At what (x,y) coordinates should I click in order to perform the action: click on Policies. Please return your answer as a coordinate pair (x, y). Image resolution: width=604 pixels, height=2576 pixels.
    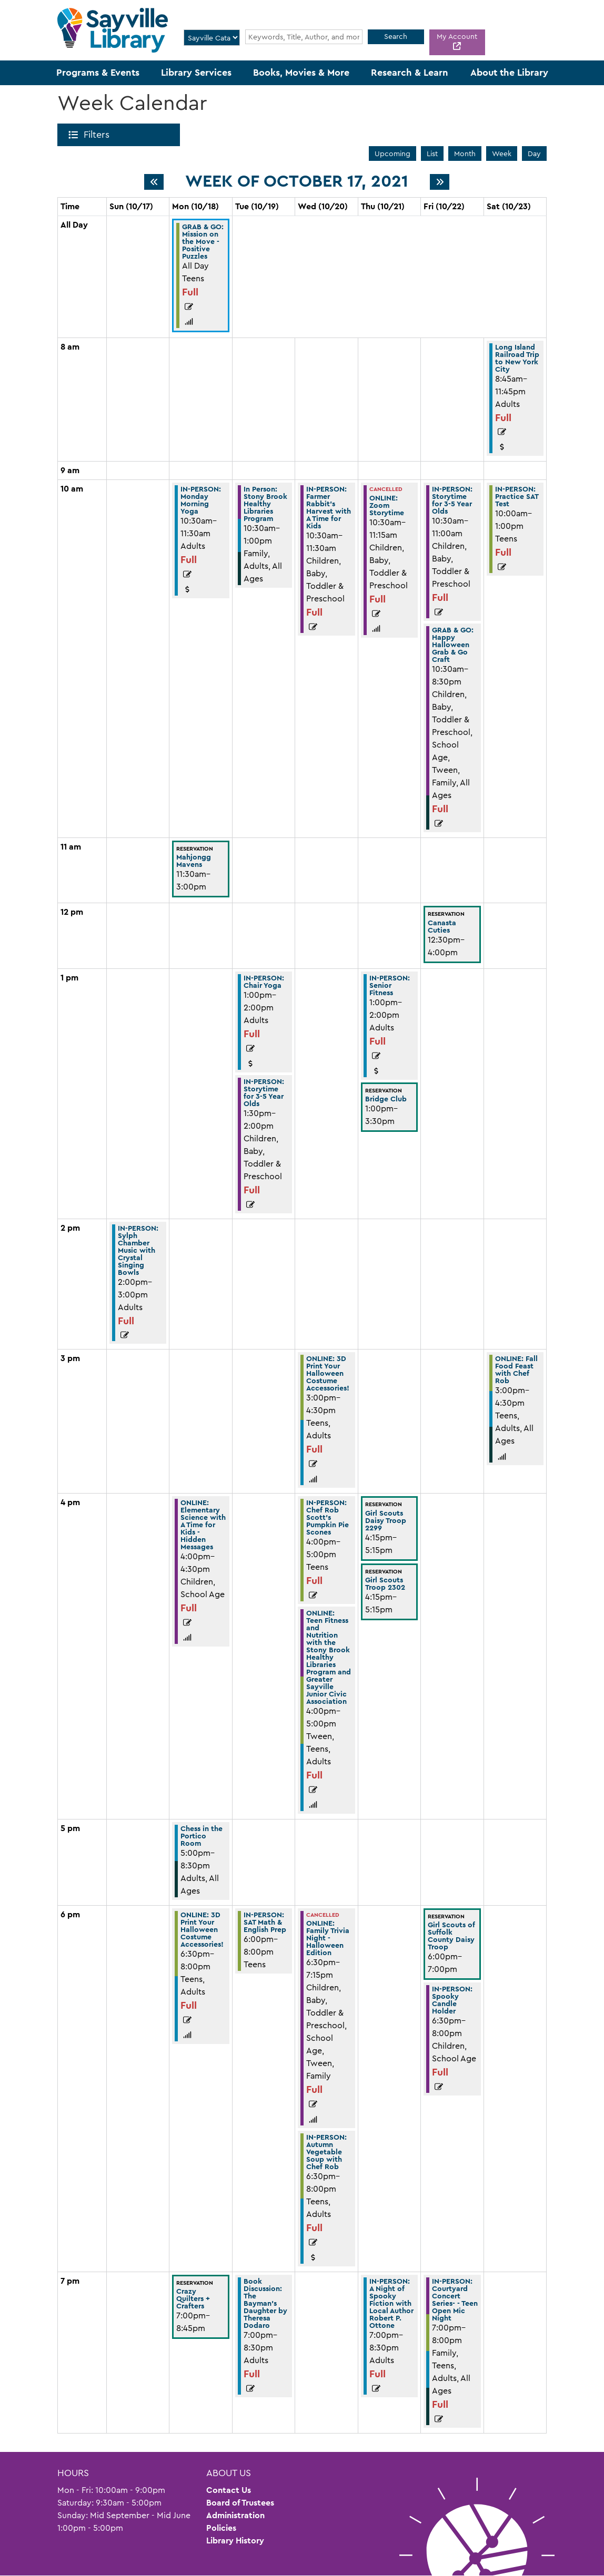
    Looking at the image, I should click on (221, 2528).